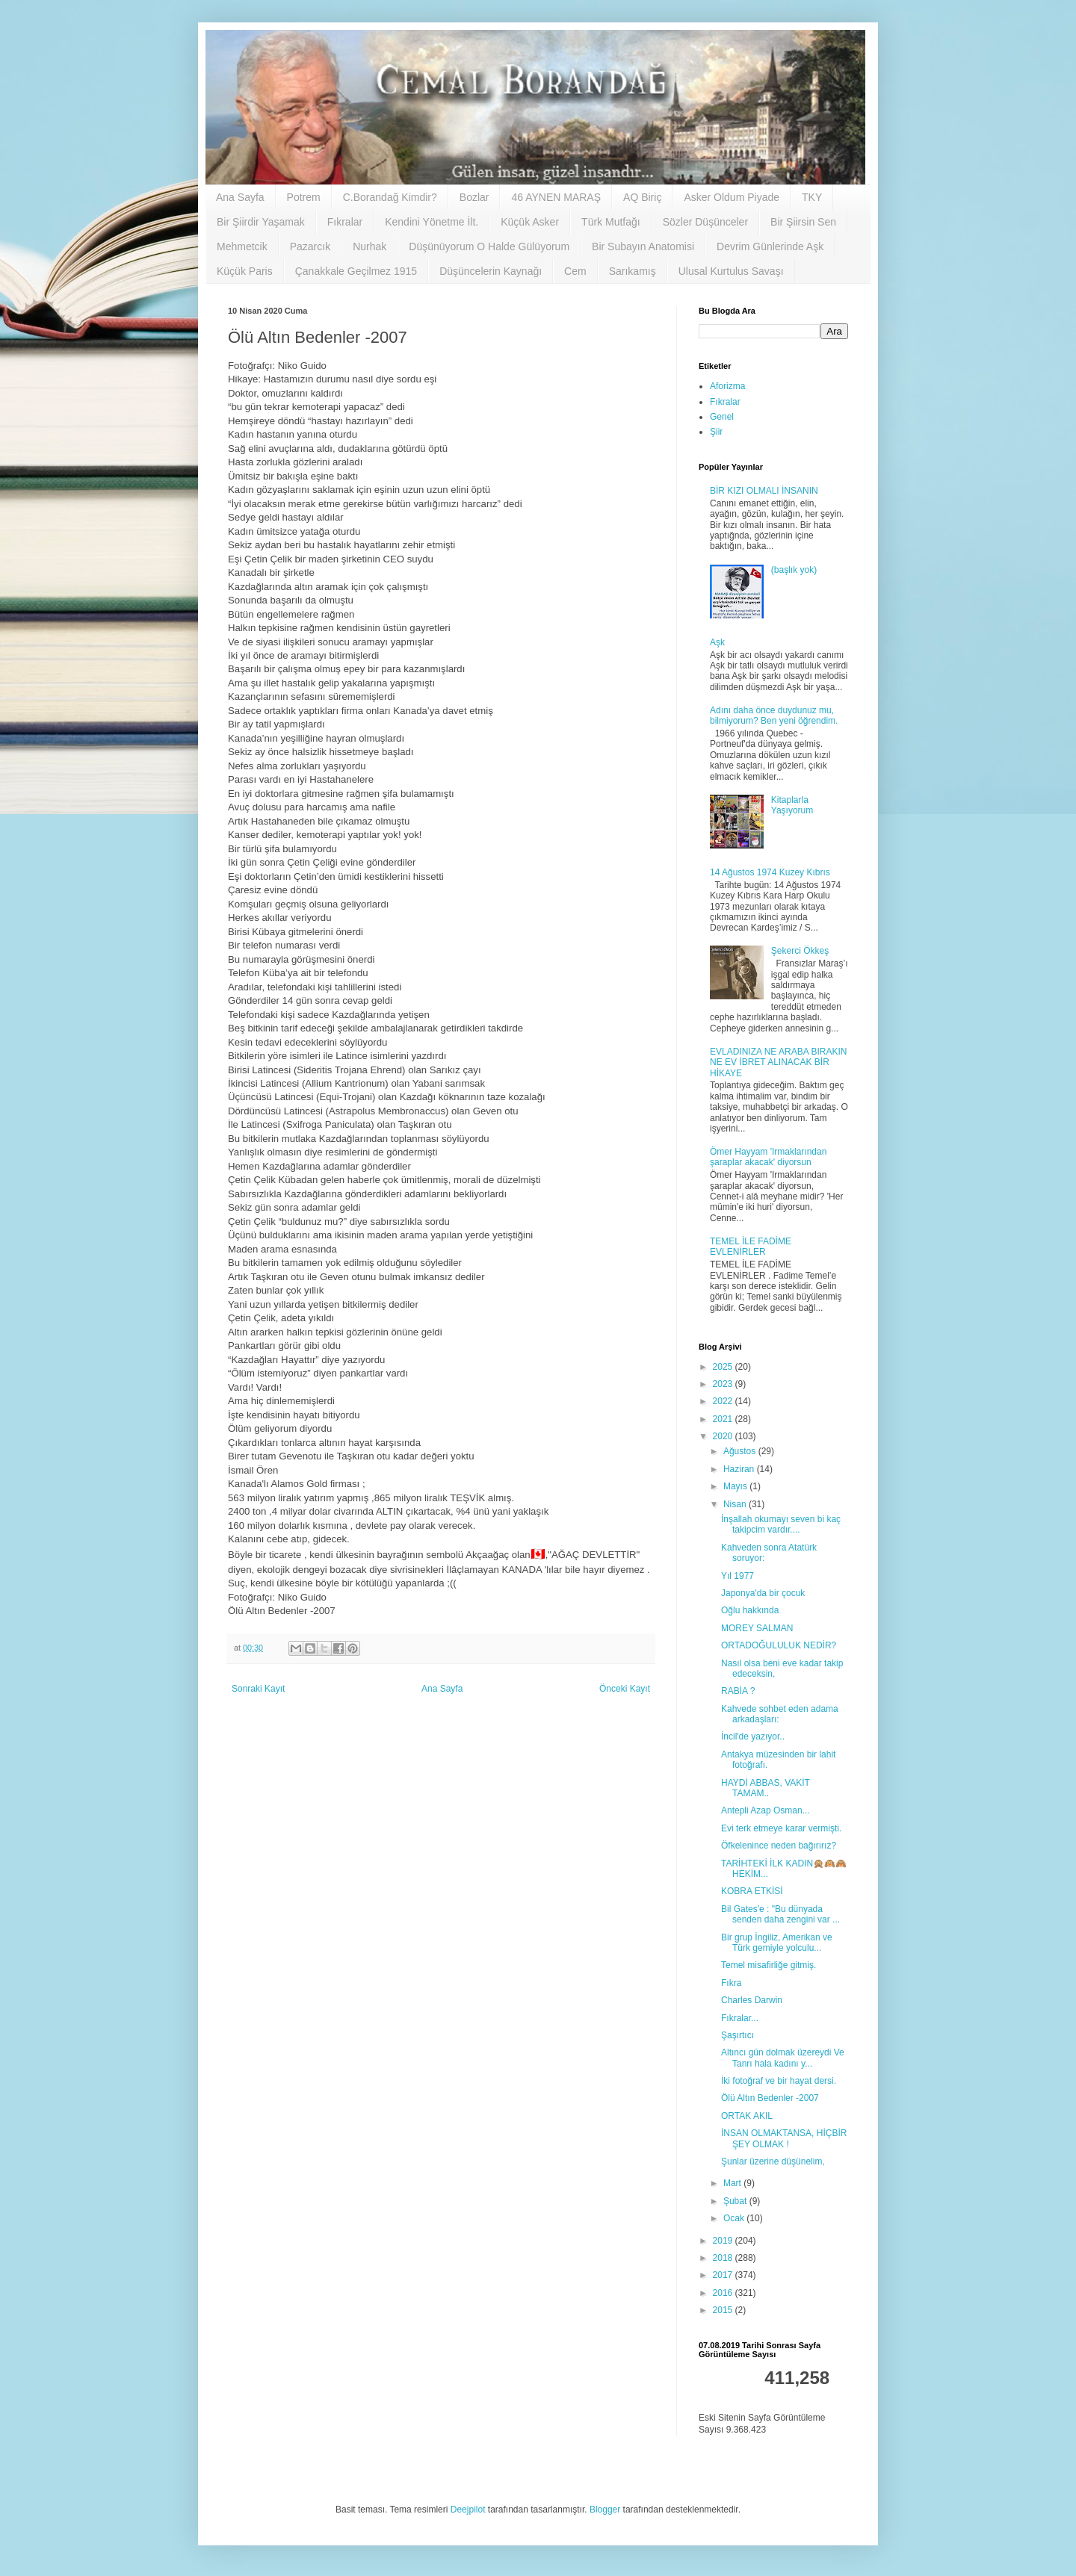  Describe the element at coordinates (610, 222) in the screenshot. I see `Türk Mutfağı` at that location.